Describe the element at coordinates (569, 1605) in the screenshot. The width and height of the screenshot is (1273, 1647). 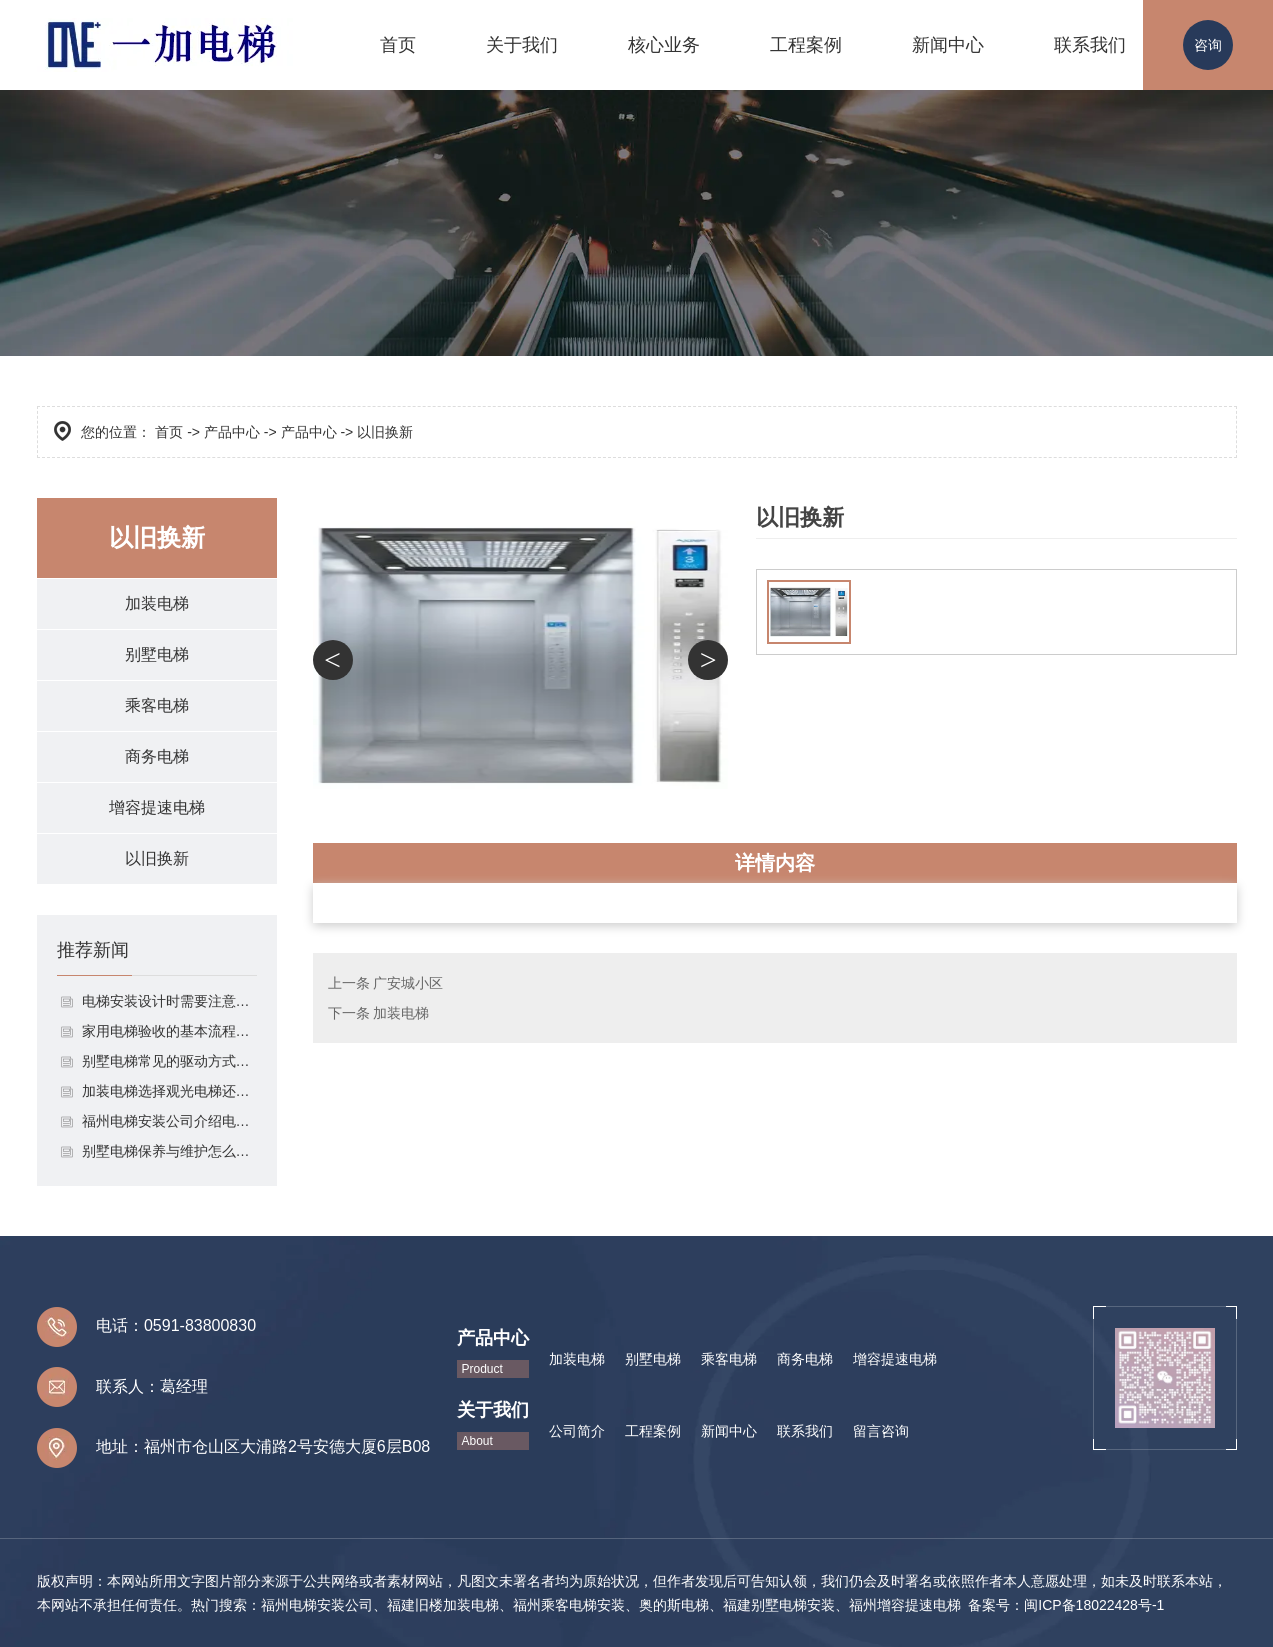
I see `福州乘客电梯安装` at that location.